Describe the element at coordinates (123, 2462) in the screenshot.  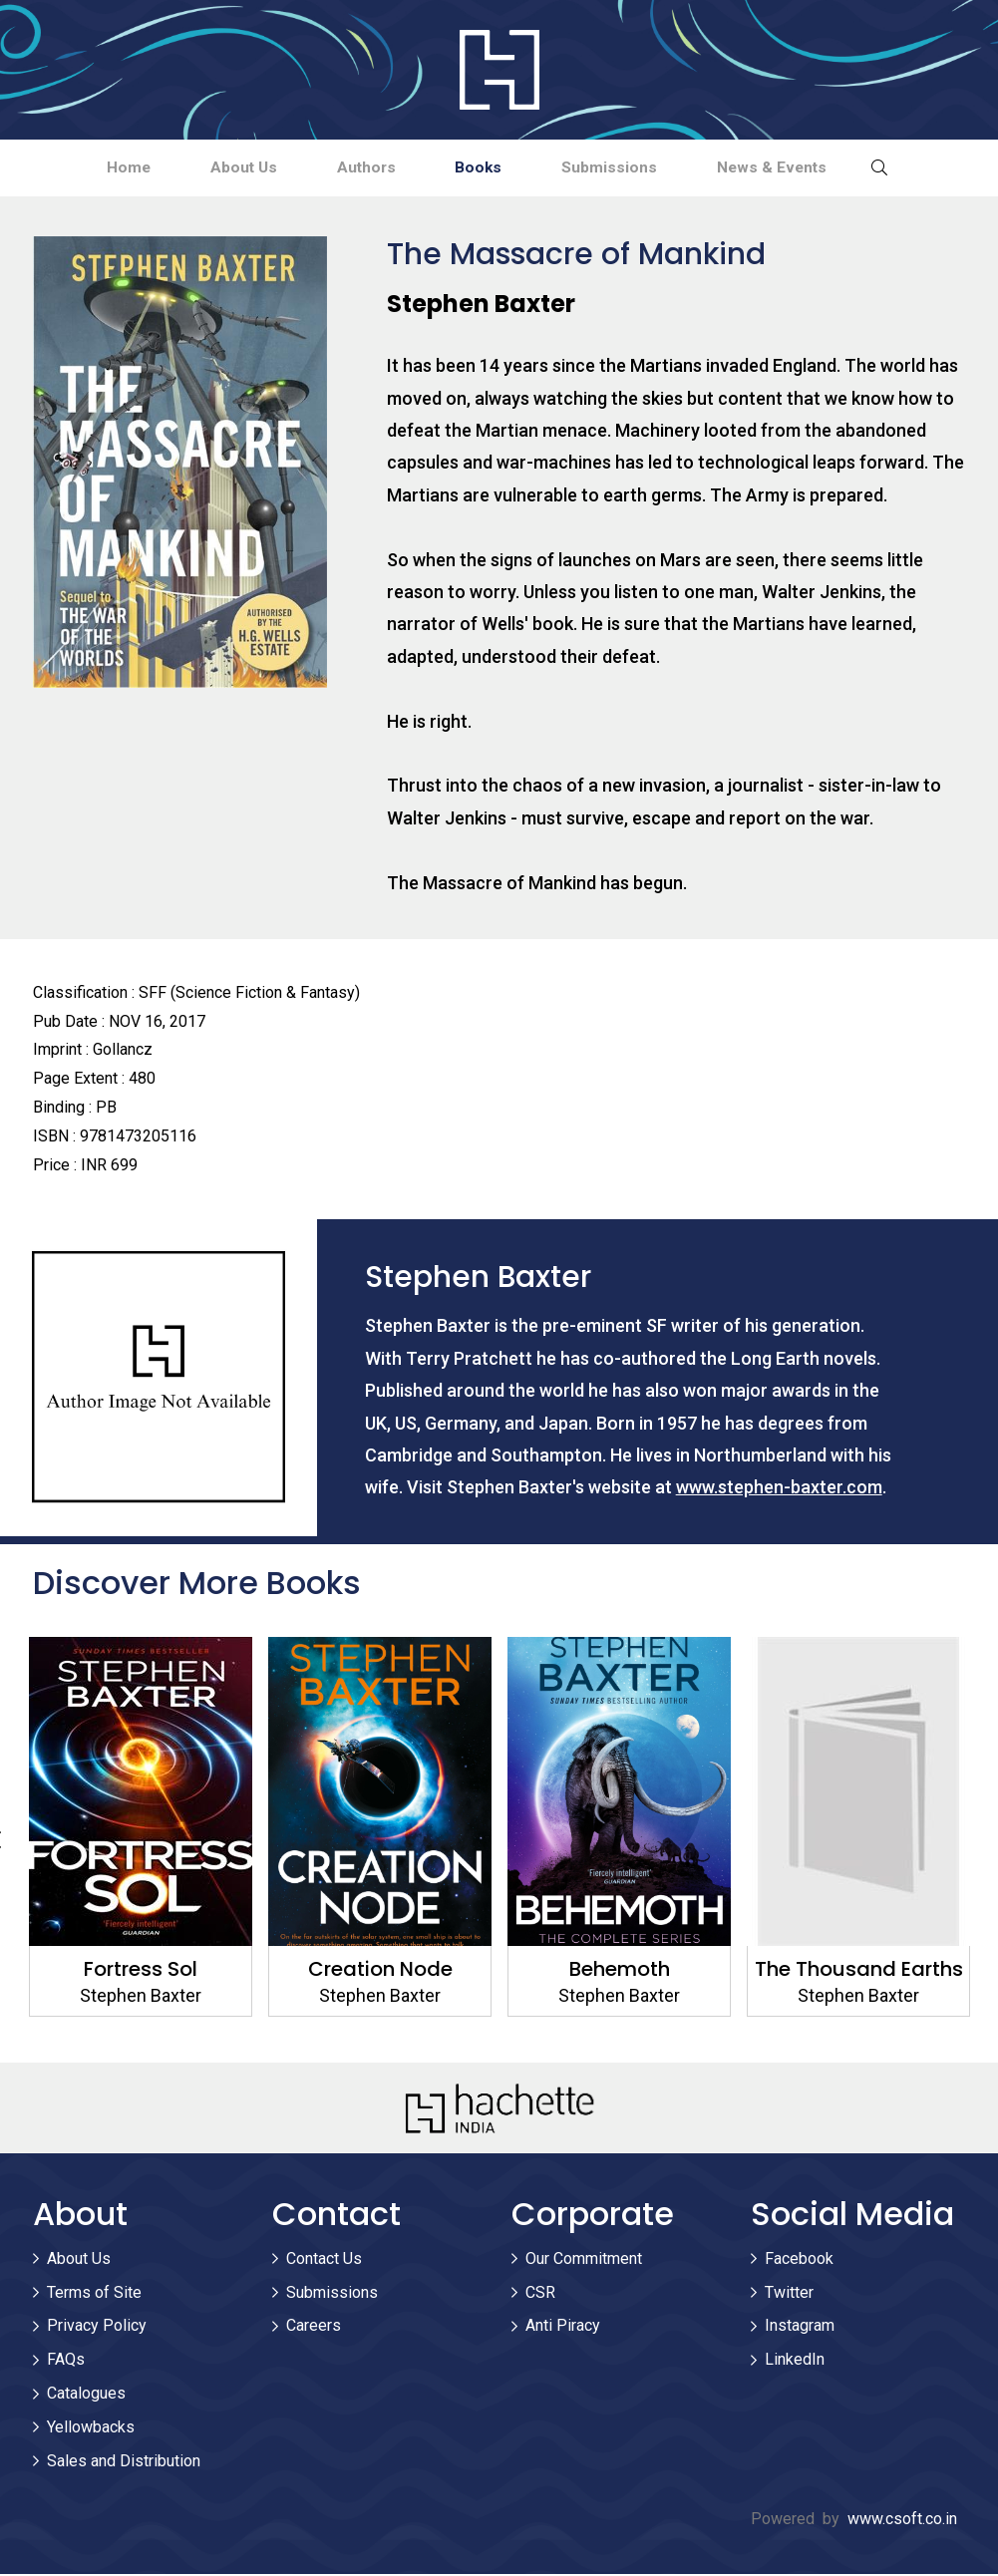
I see `Sales and Distribution` at that location.